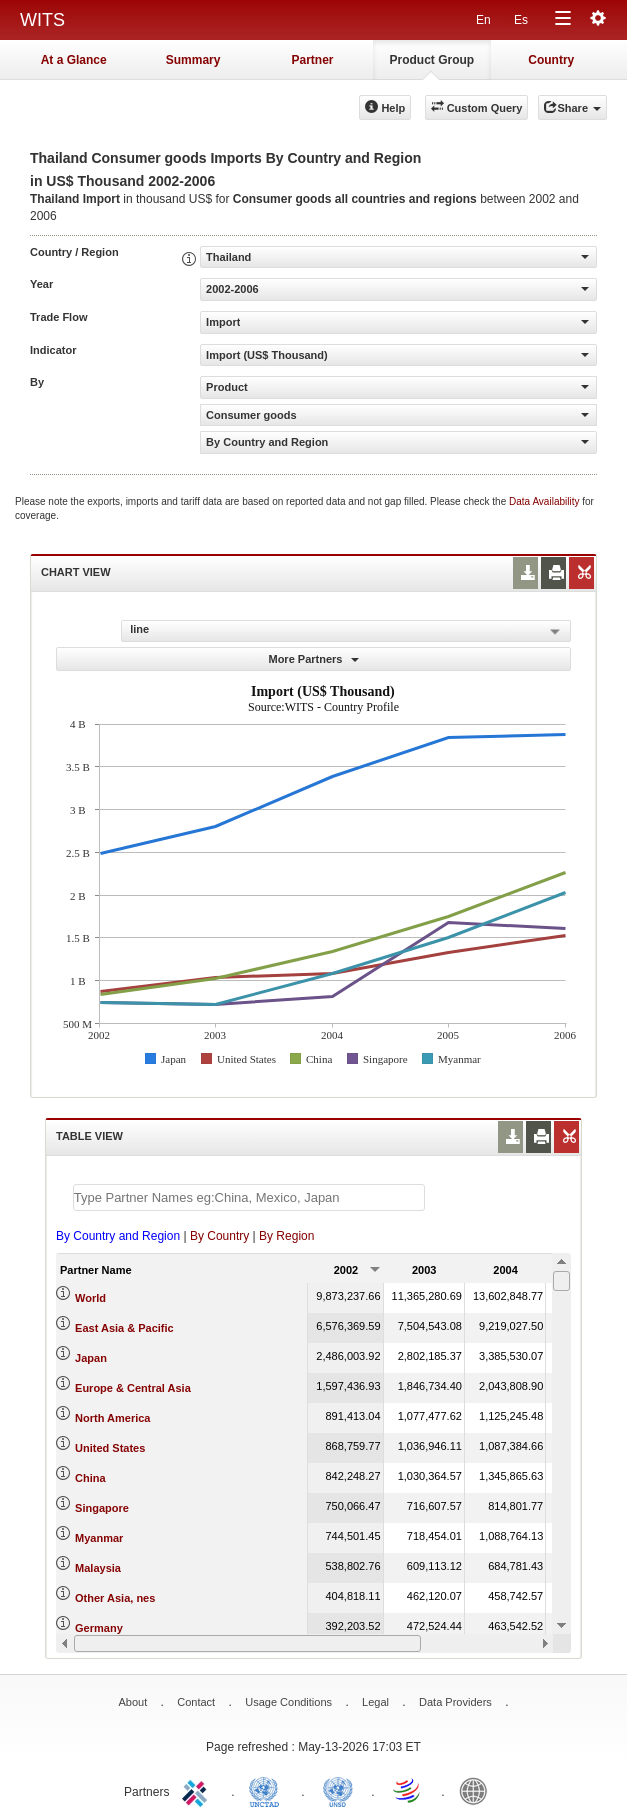 The image size is (627, 1815). I want to click on [textbox], so click(249, 1197).